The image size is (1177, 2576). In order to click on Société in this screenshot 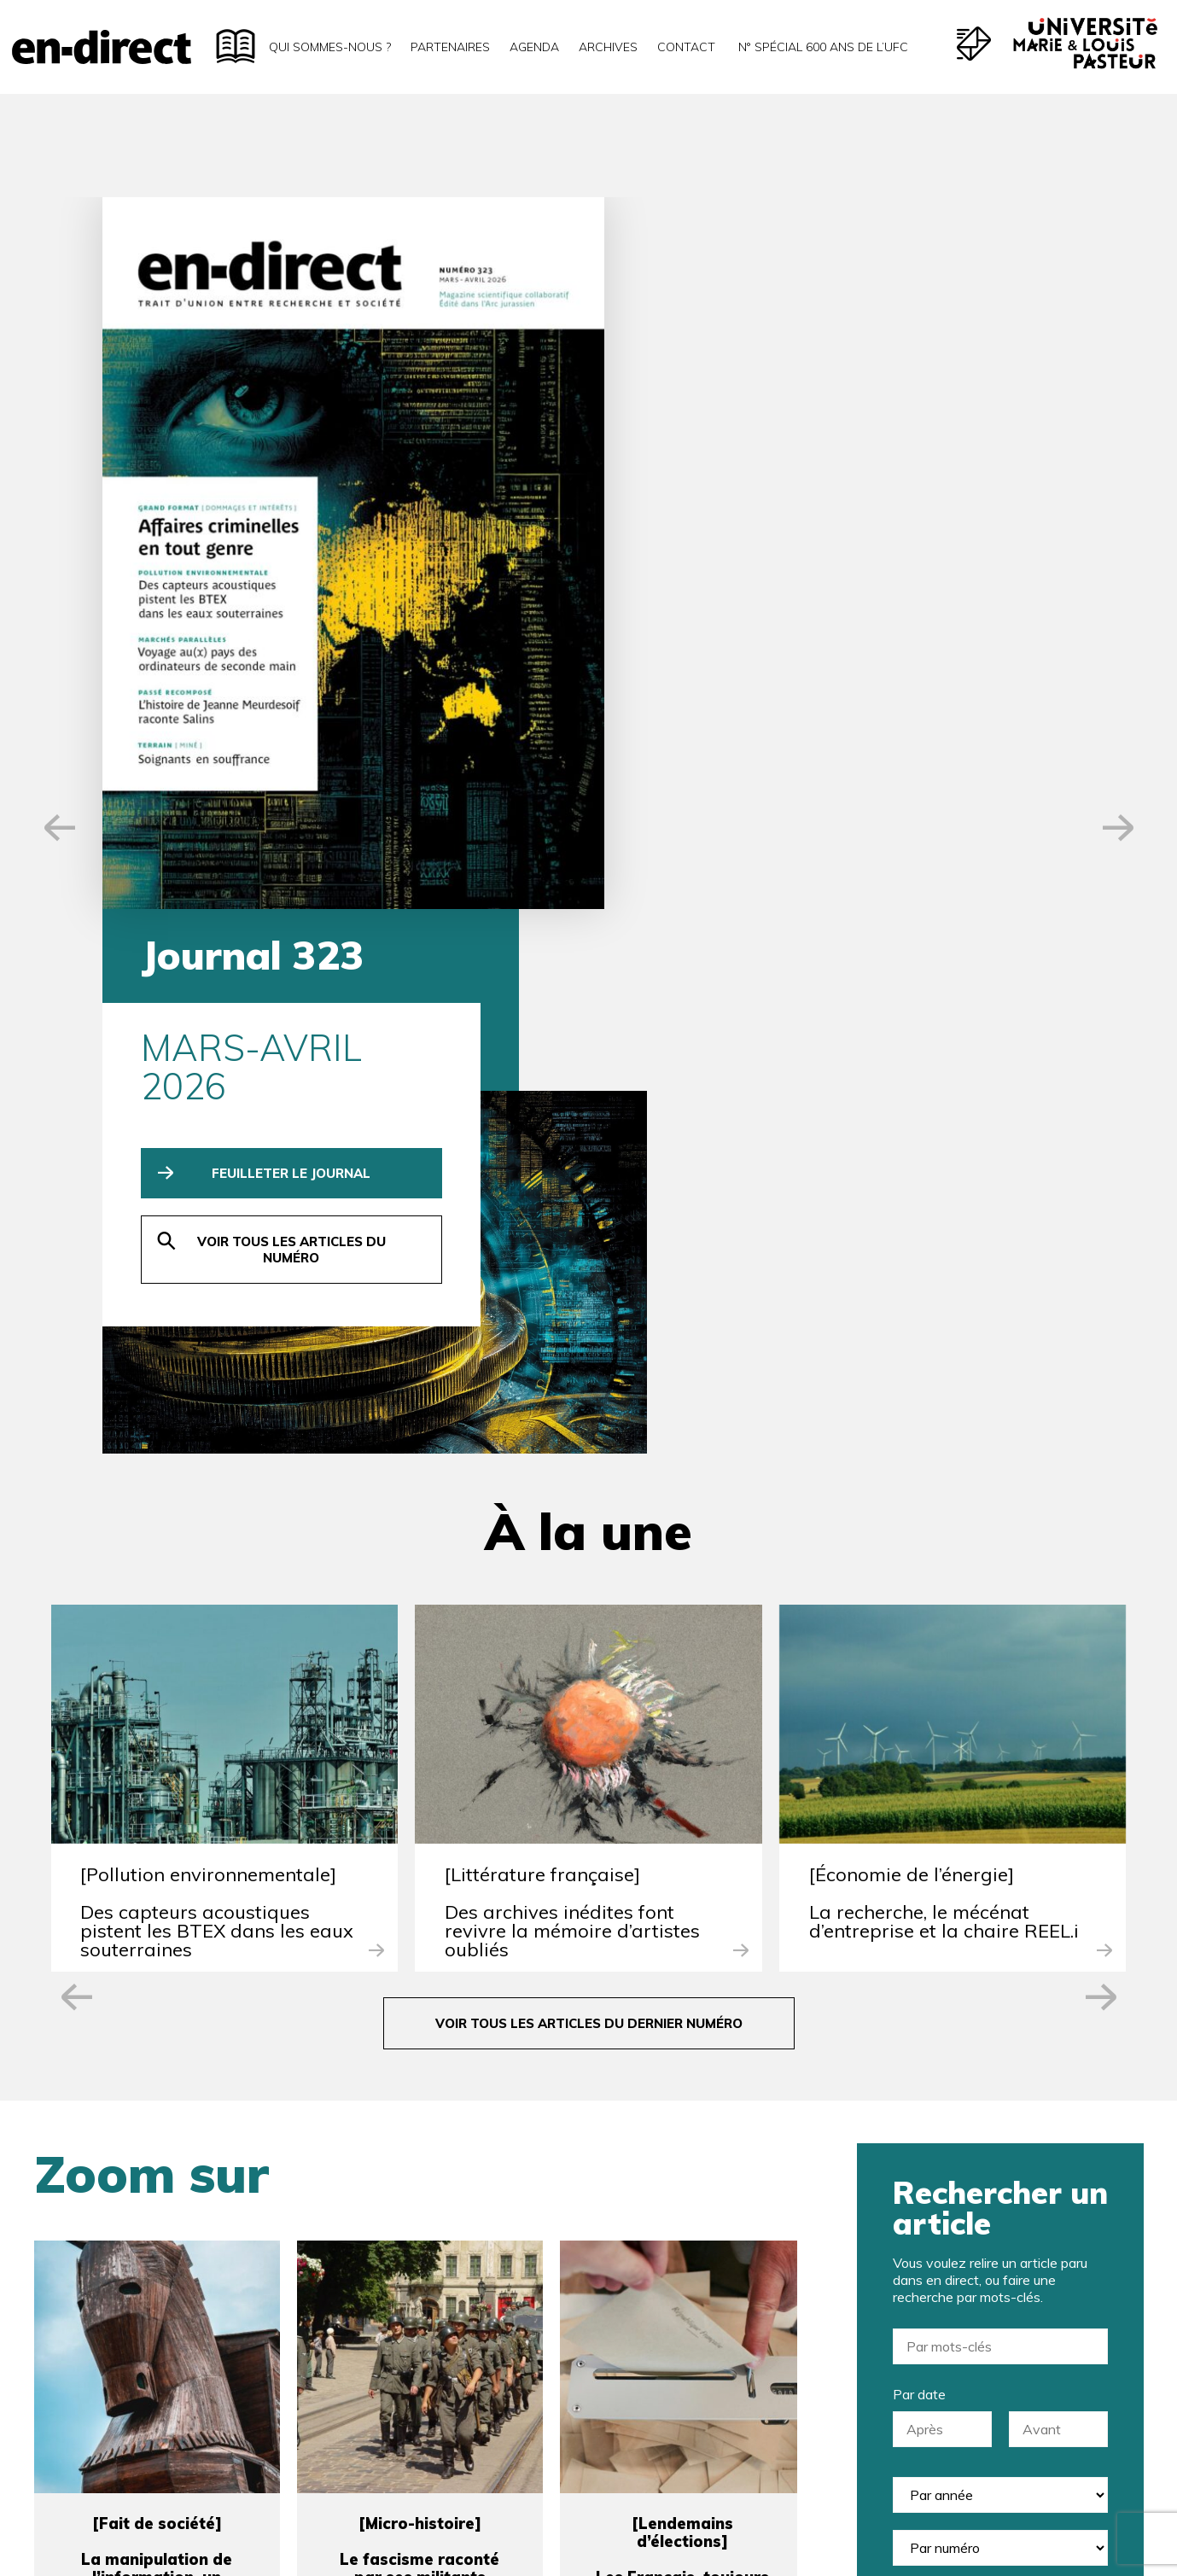, I will do `click(721, 2226)`.